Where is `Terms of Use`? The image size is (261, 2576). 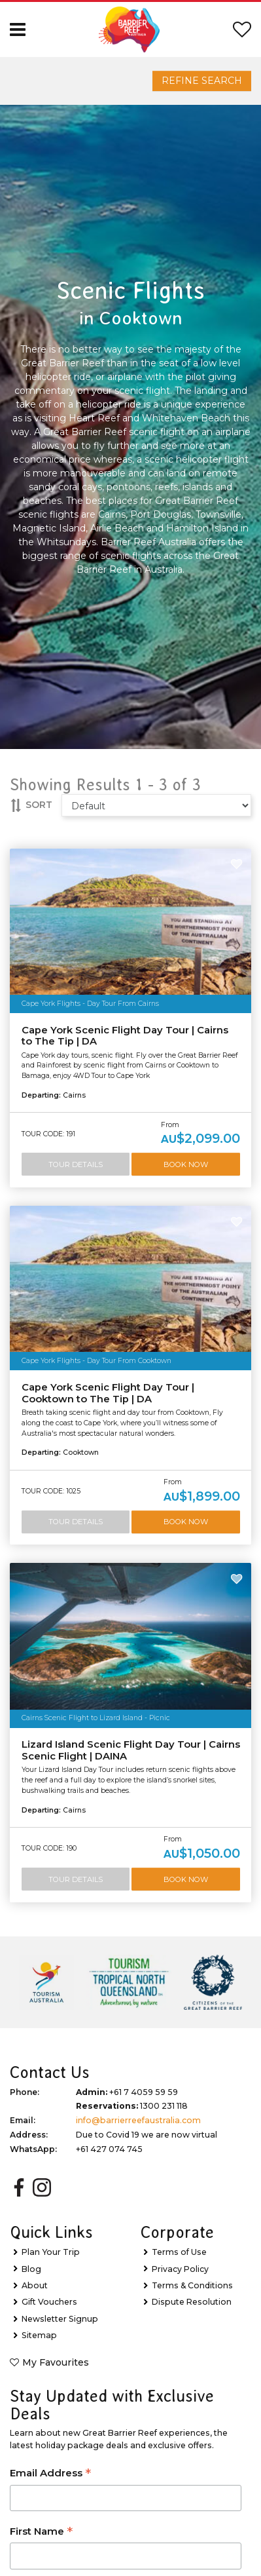
Terms of Use is located at coordinates (179, 2252).